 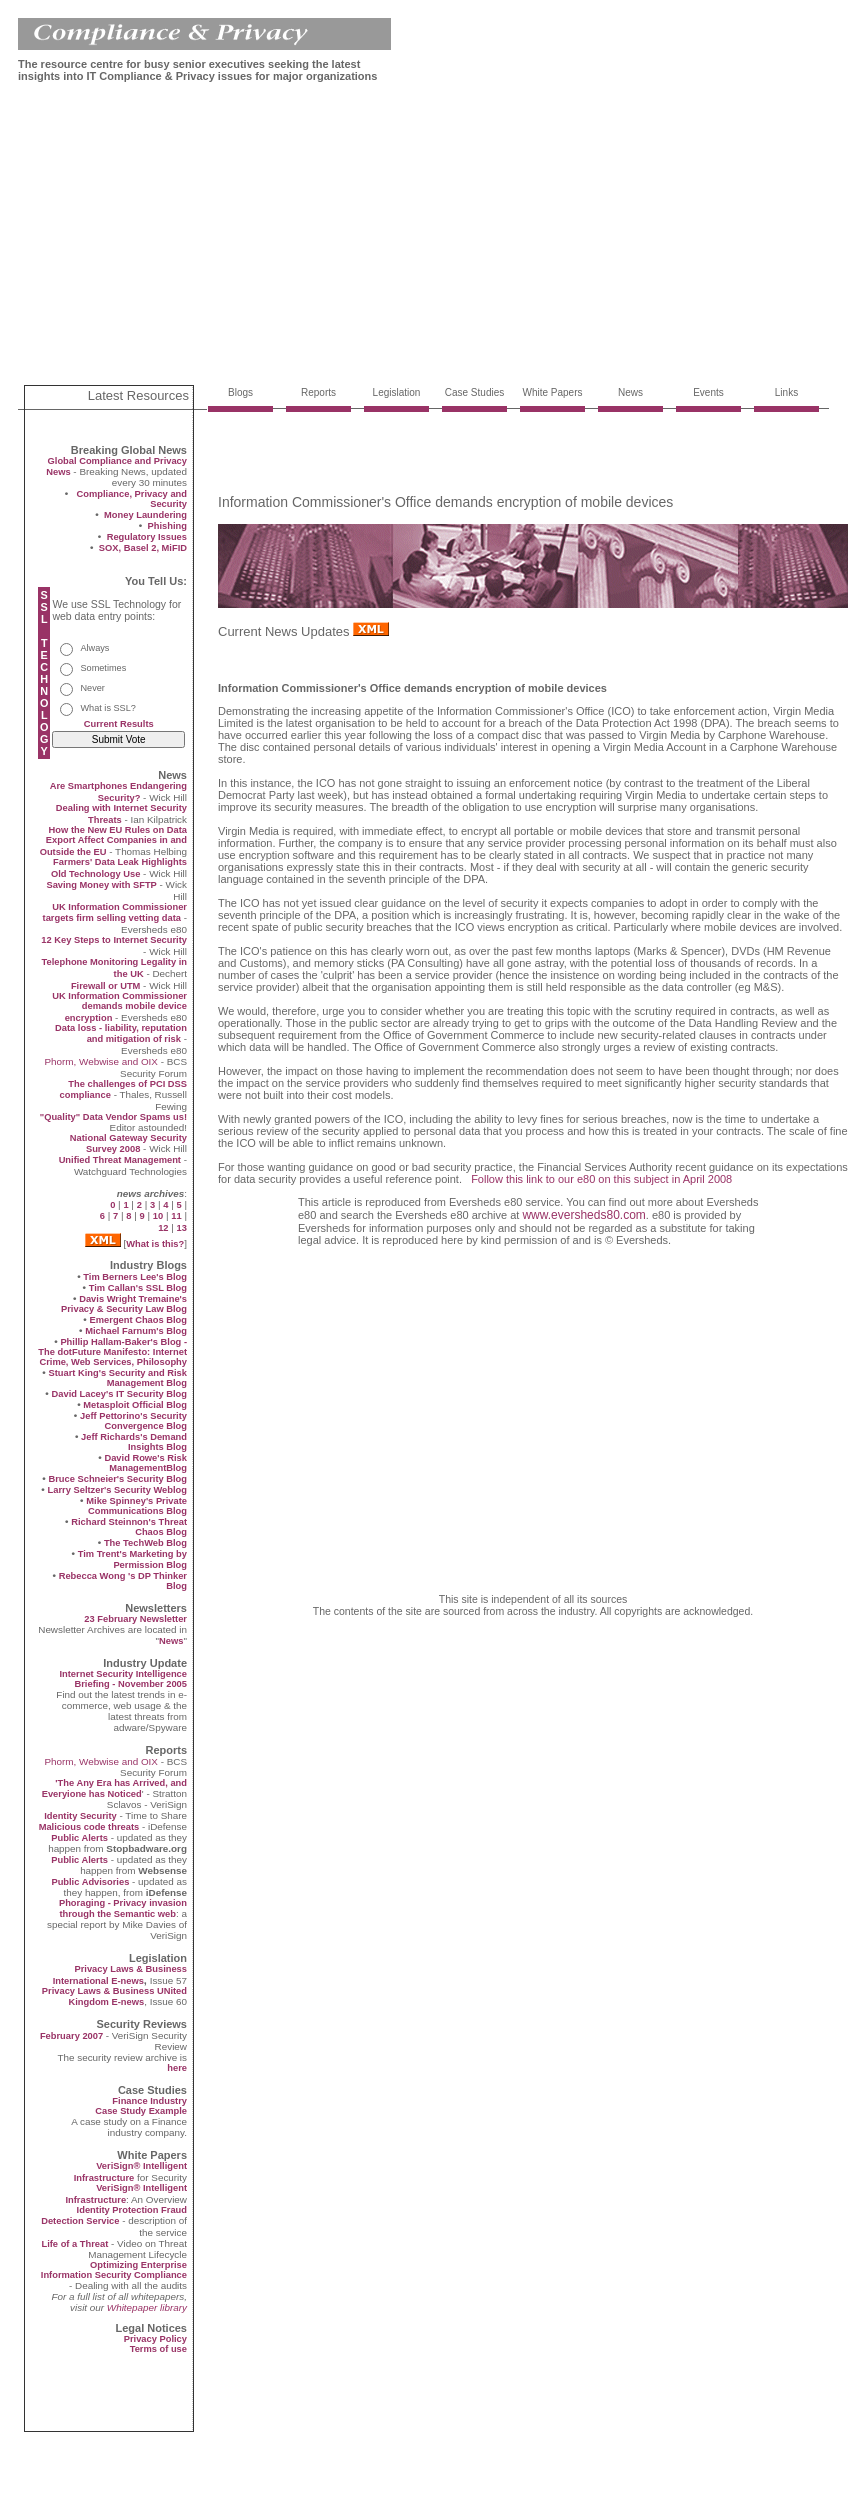 What do you see at coordinates (114, 2270) in the screenshot?
I see `Optimizing Enterprise Information Security Compliance` at bounding box center [114, 2270].